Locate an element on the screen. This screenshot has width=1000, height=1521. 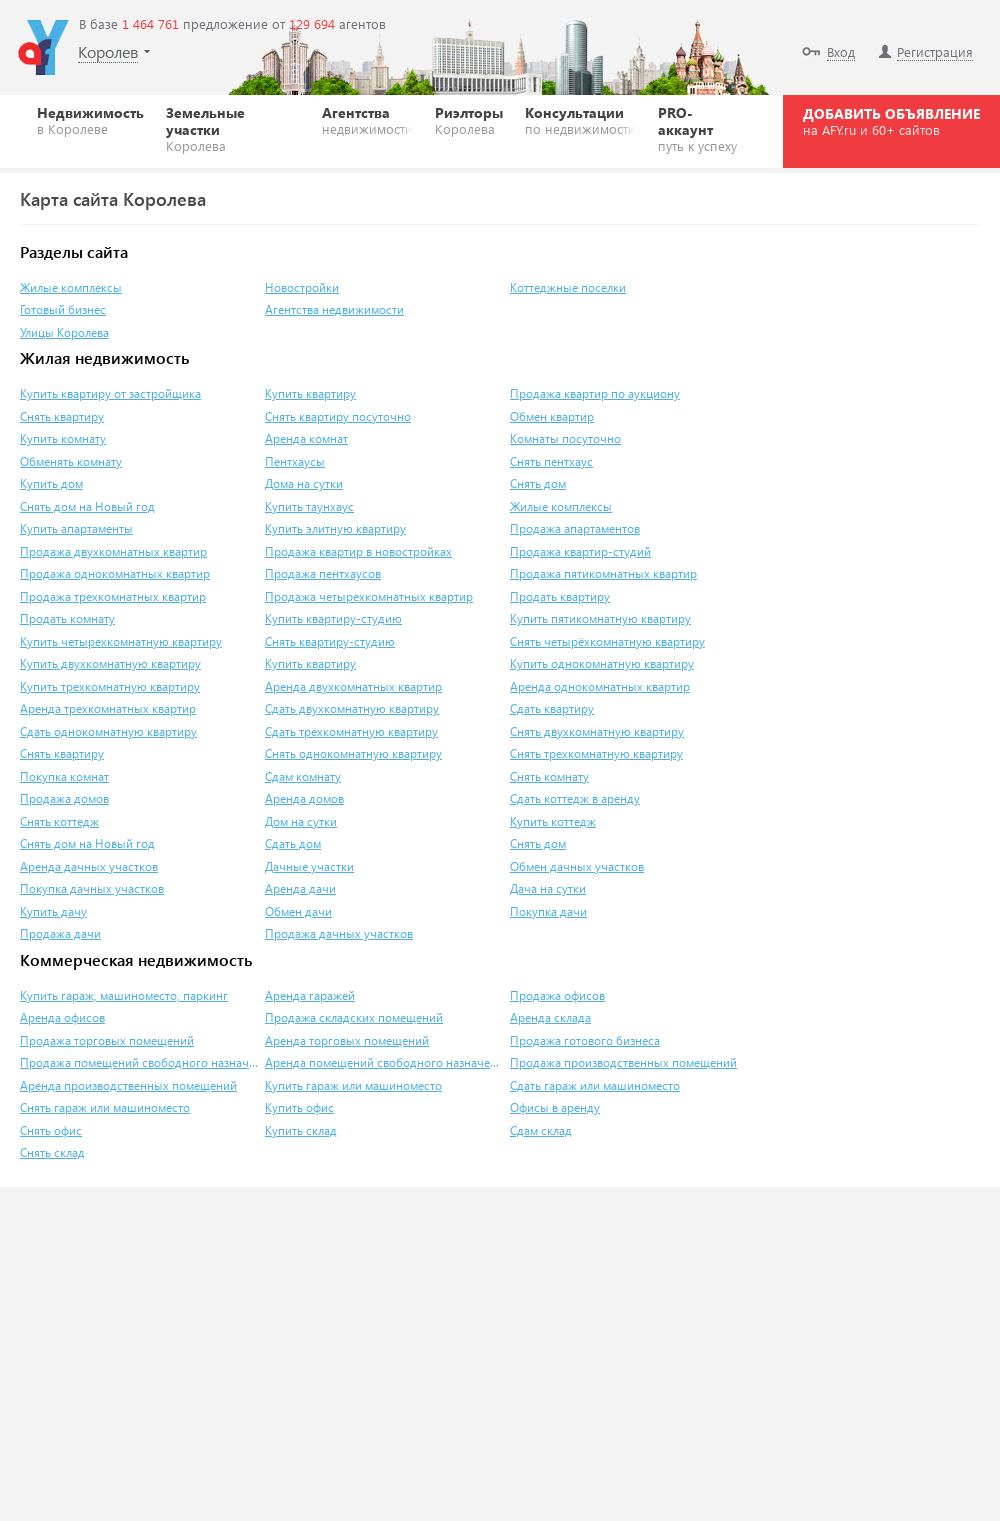
Снять офис is located at coordinates (51, 1130).